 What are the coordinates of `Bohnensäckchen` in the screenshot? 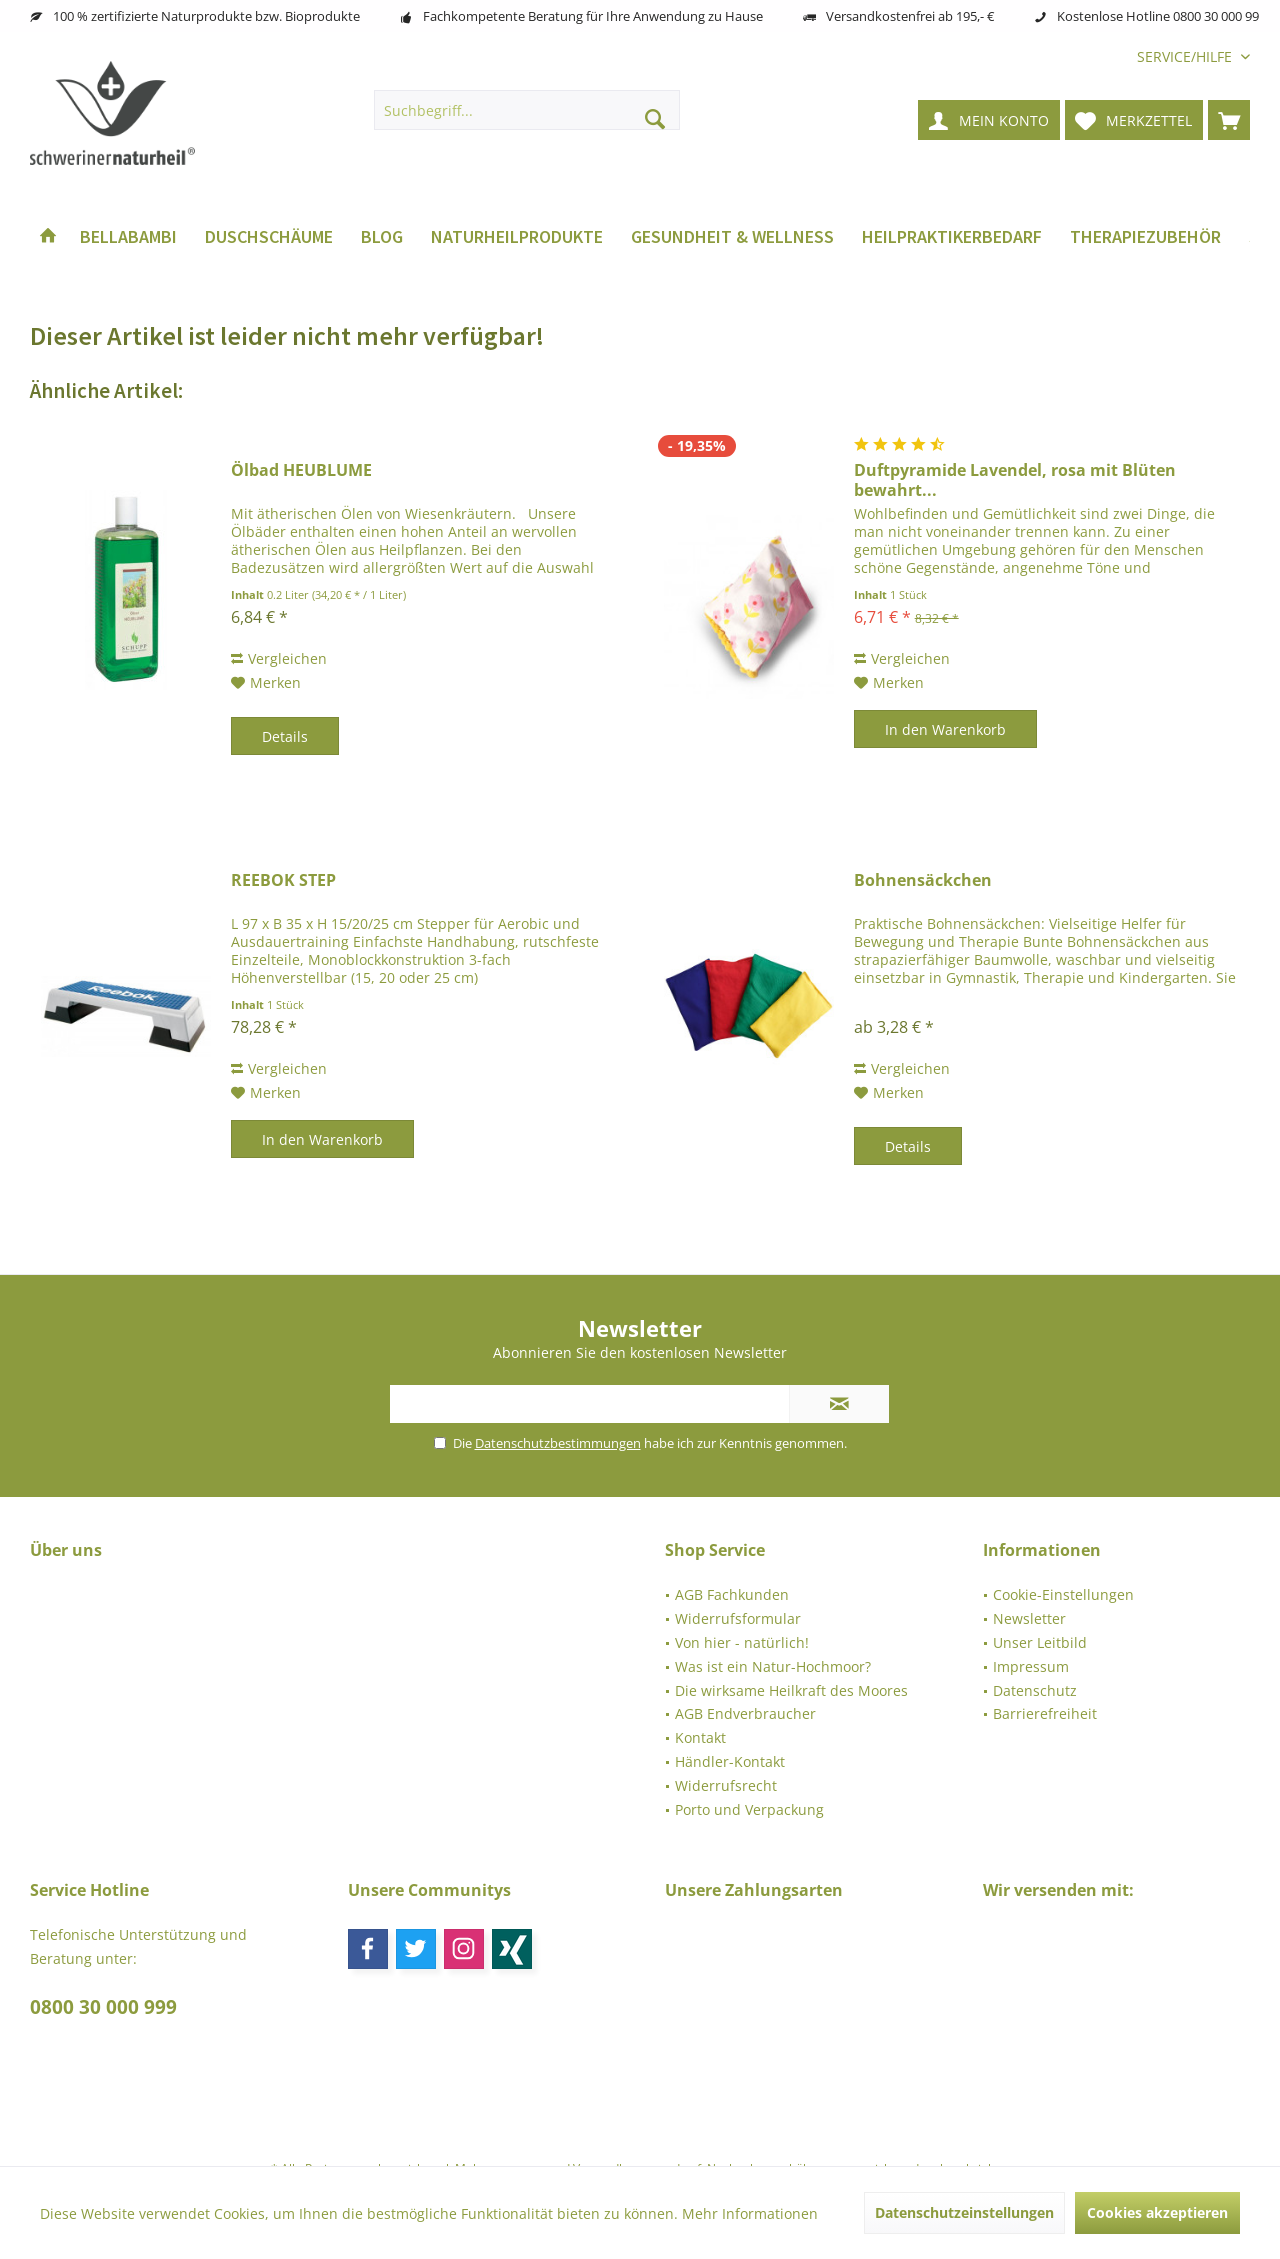 It's located at (923, 880).